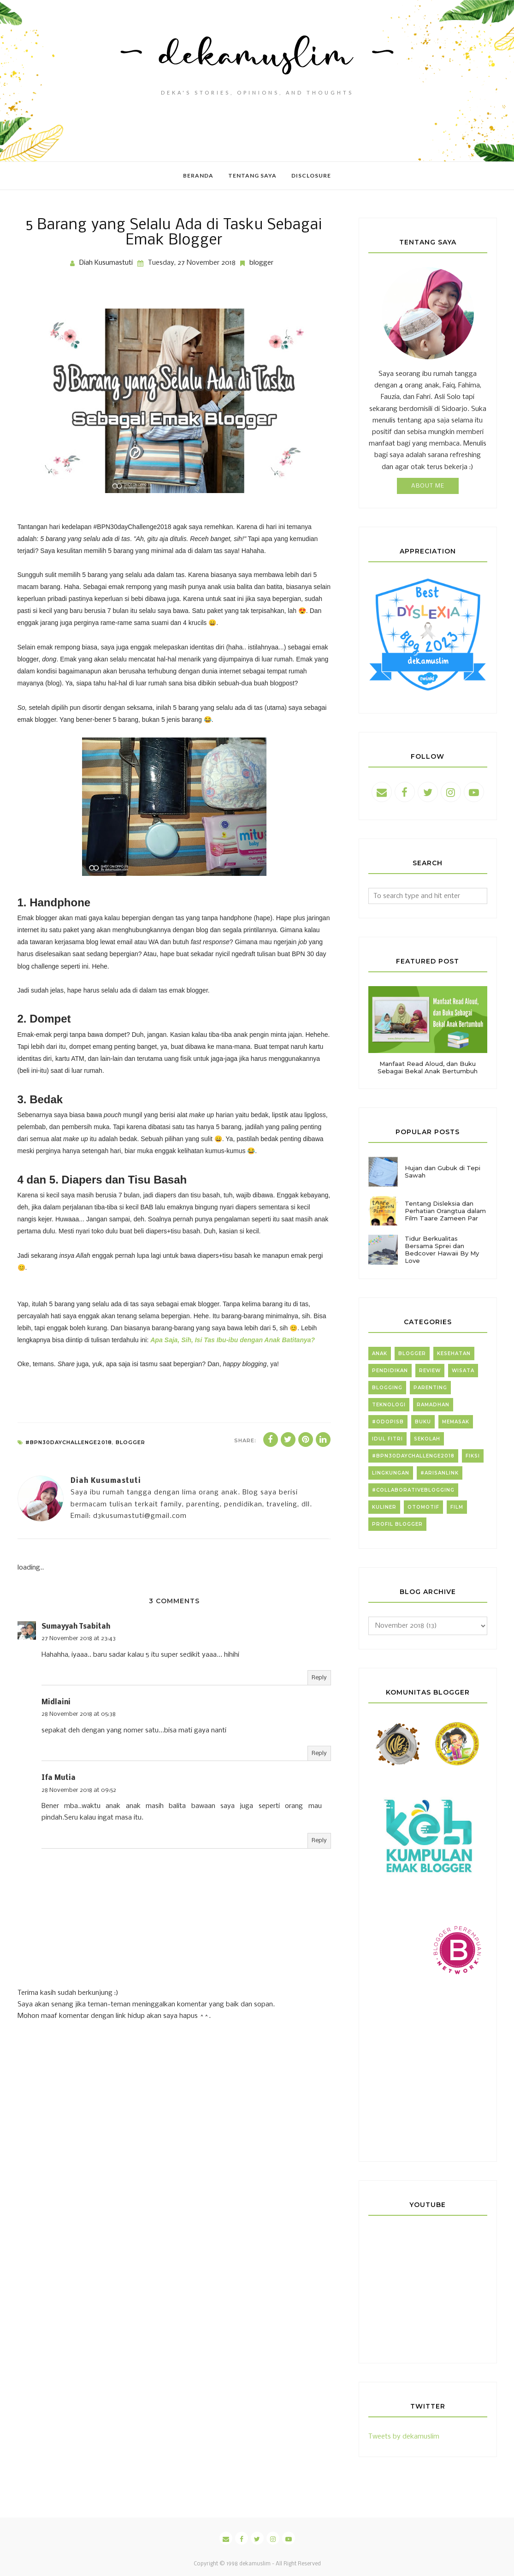 This screenshot has height=2576, width=514. I want to click on Reply, so click(319, 1678).